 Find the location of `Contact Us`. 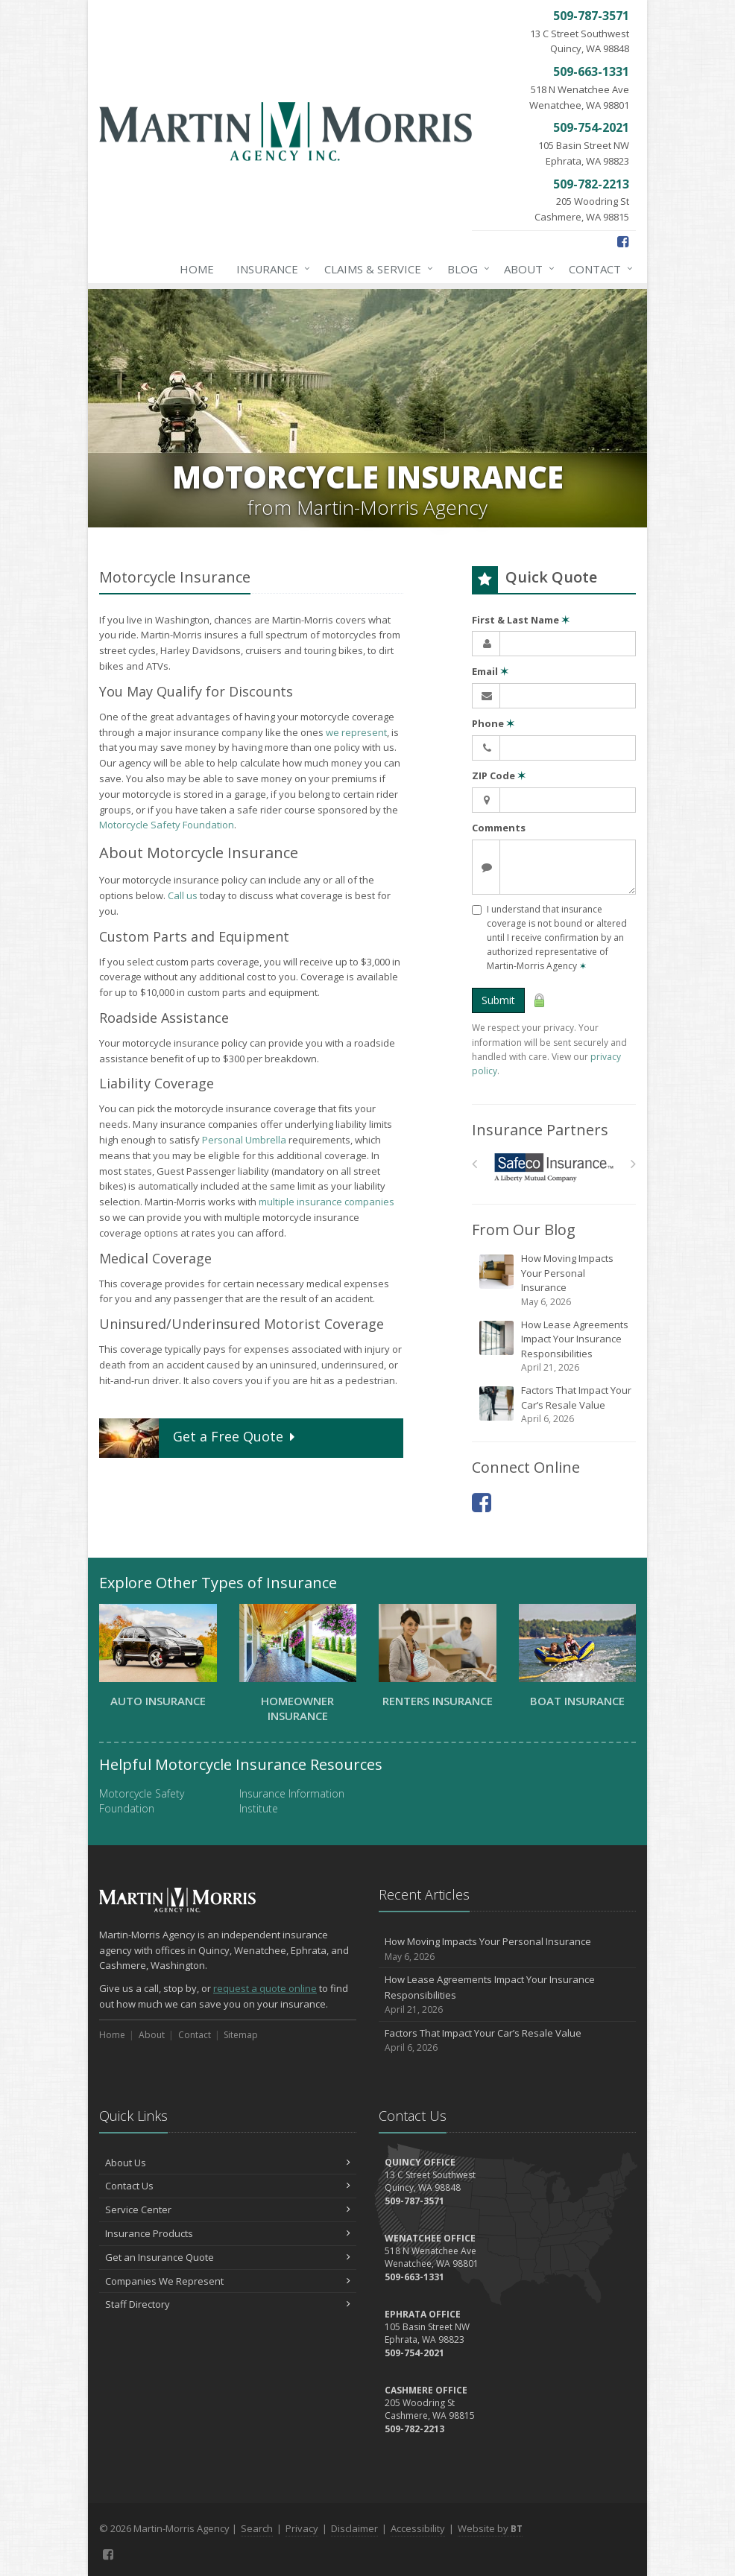

Contact Us is located at coordinates (227, 2185).